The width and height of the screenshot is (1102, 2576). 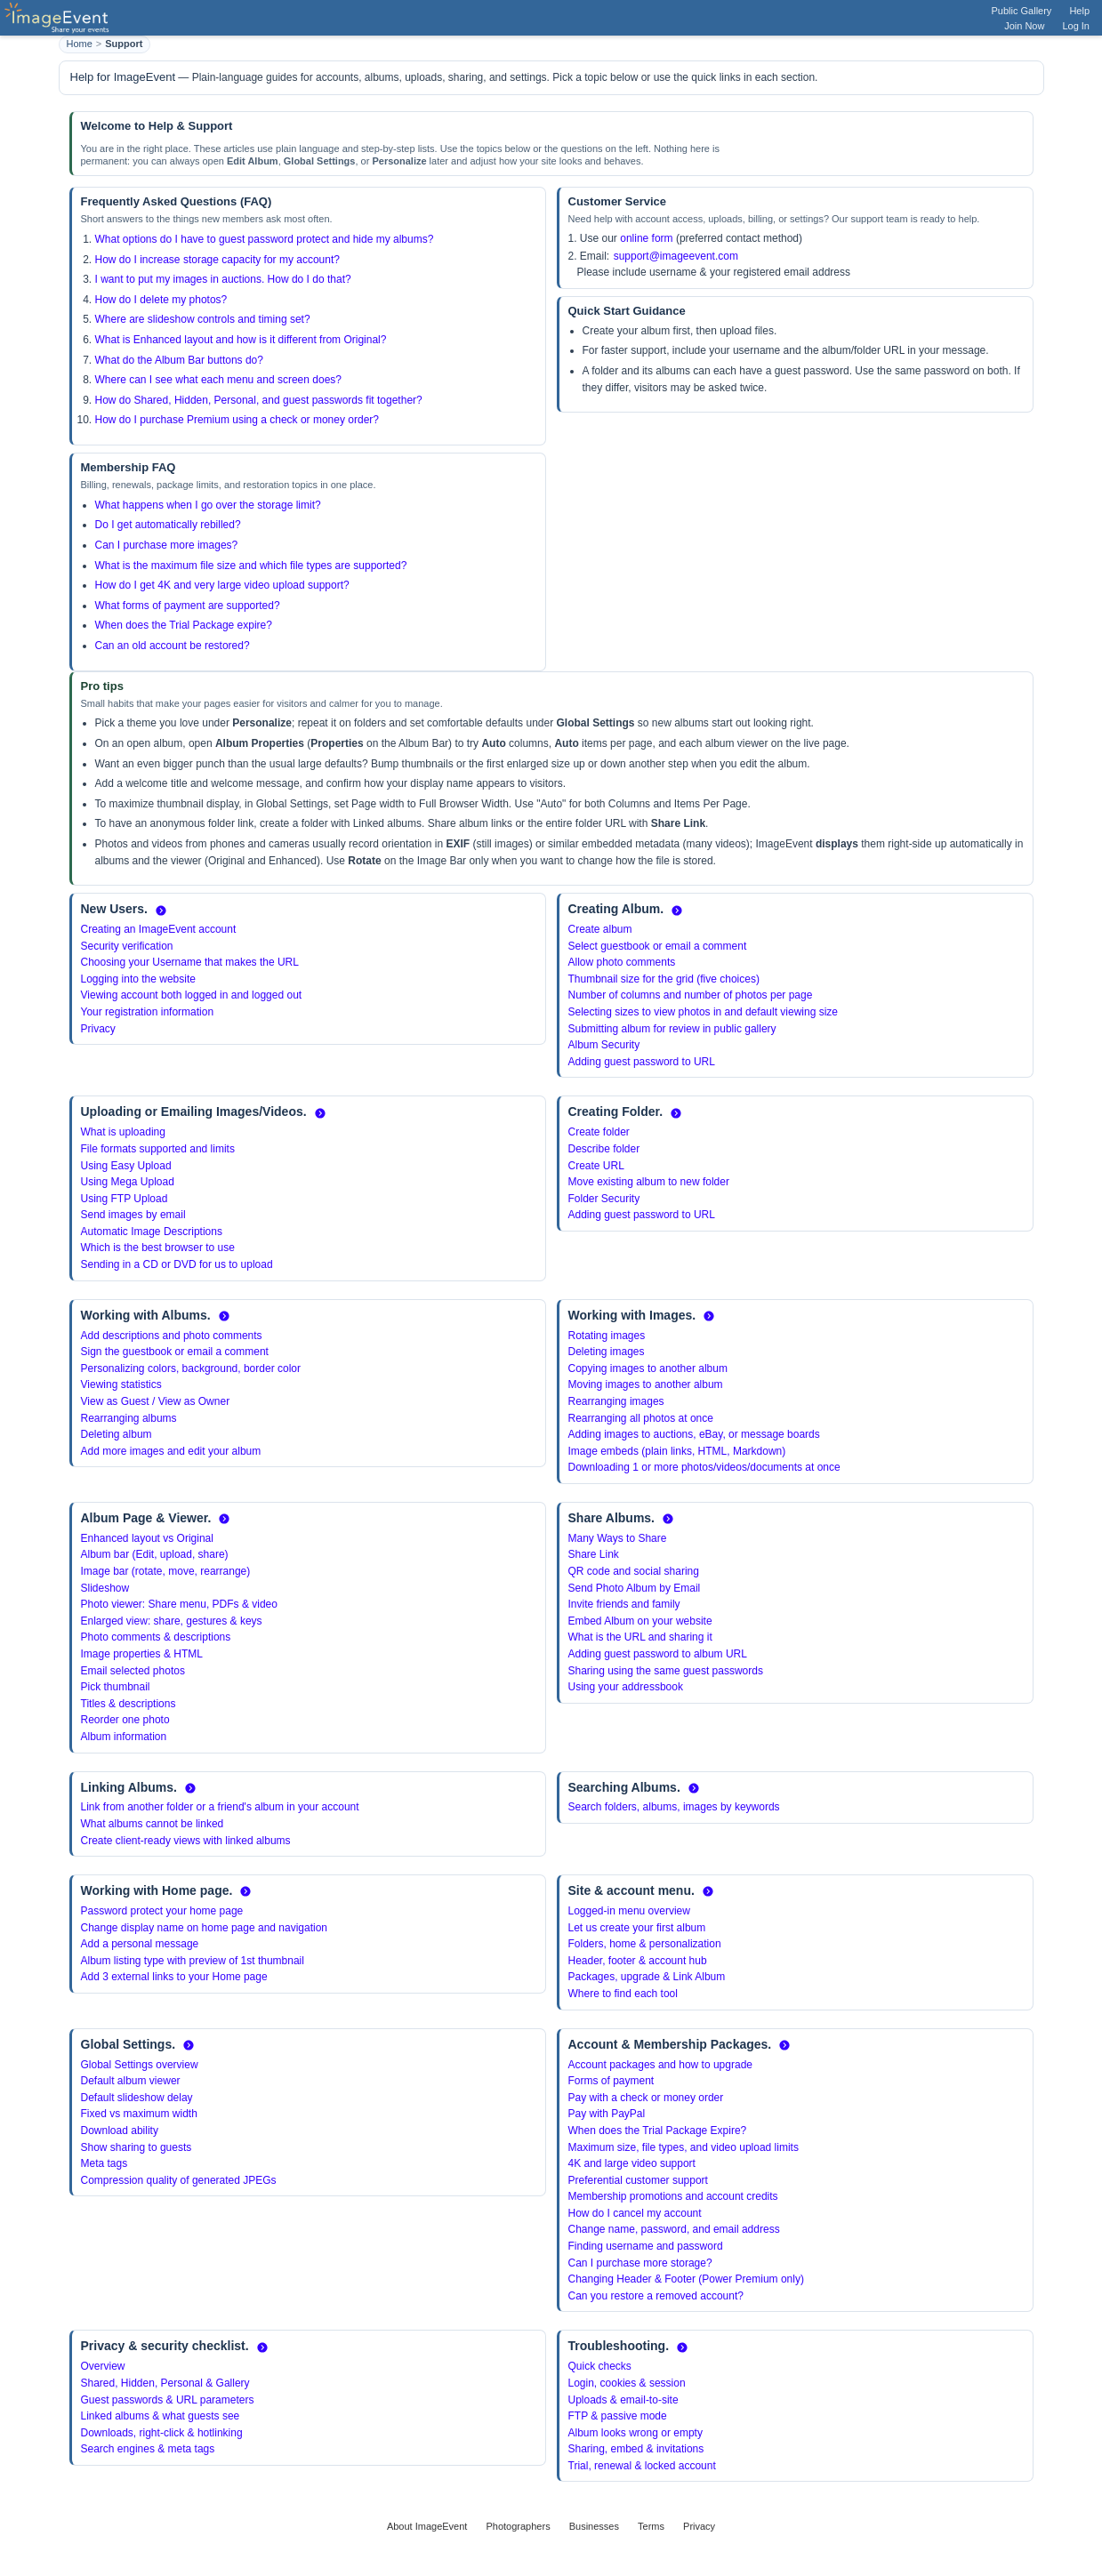 I want to click on How do I delete my photos?, so click(x=161, y=299).